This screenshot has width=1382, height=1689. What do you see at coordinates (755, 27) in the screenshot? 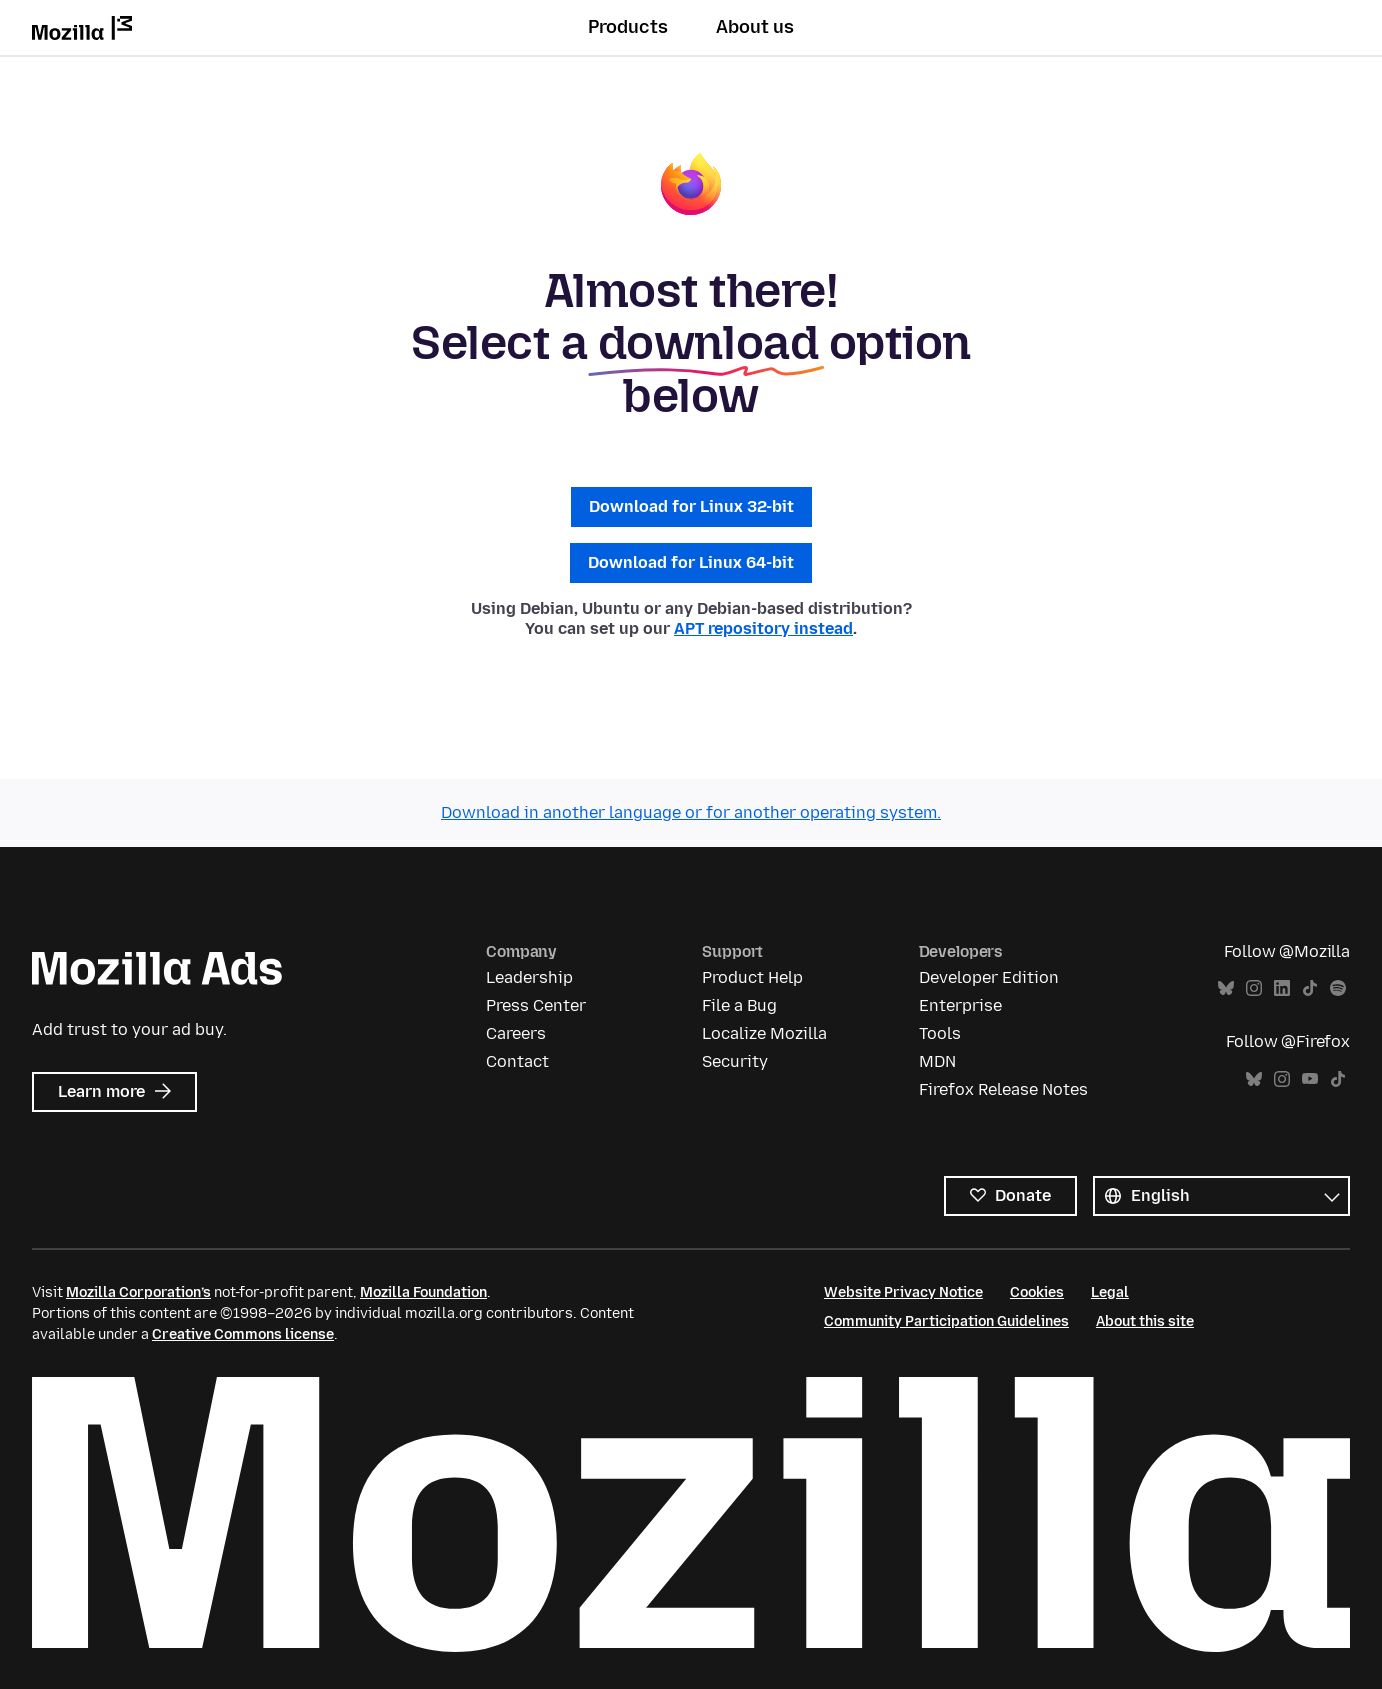
I see `About us` at bounding box center [755, 27].